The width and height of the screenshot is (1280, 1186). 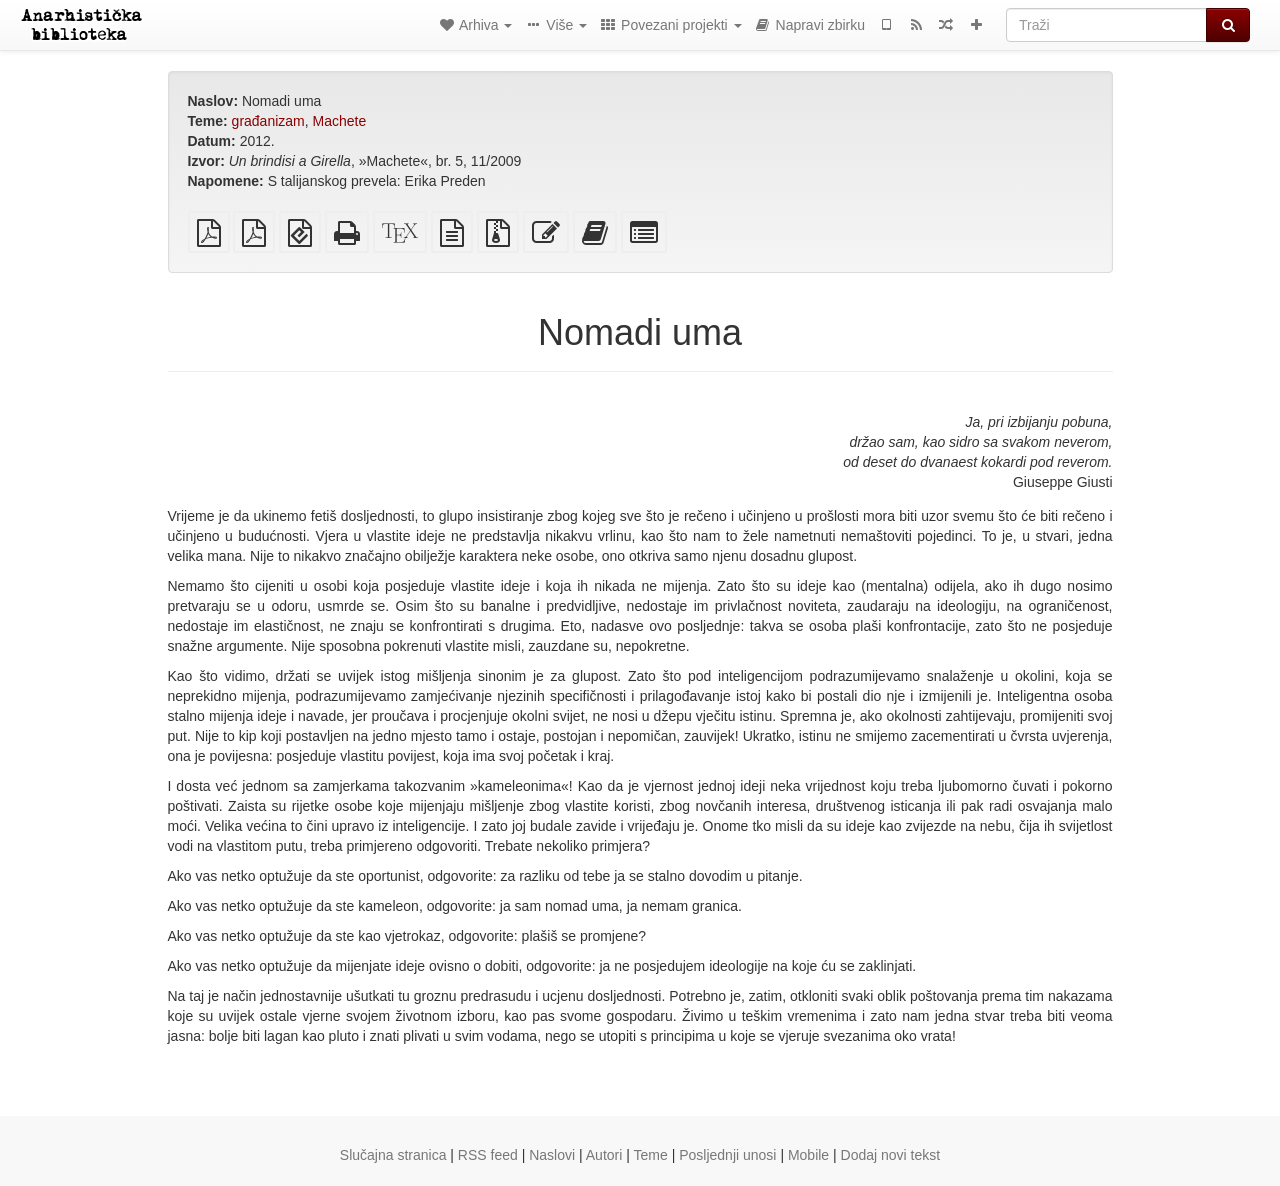 What do you see at coordinates (808, 1155) in the screenshot?
I see `Mobile` at bounding box center [808, 1155].